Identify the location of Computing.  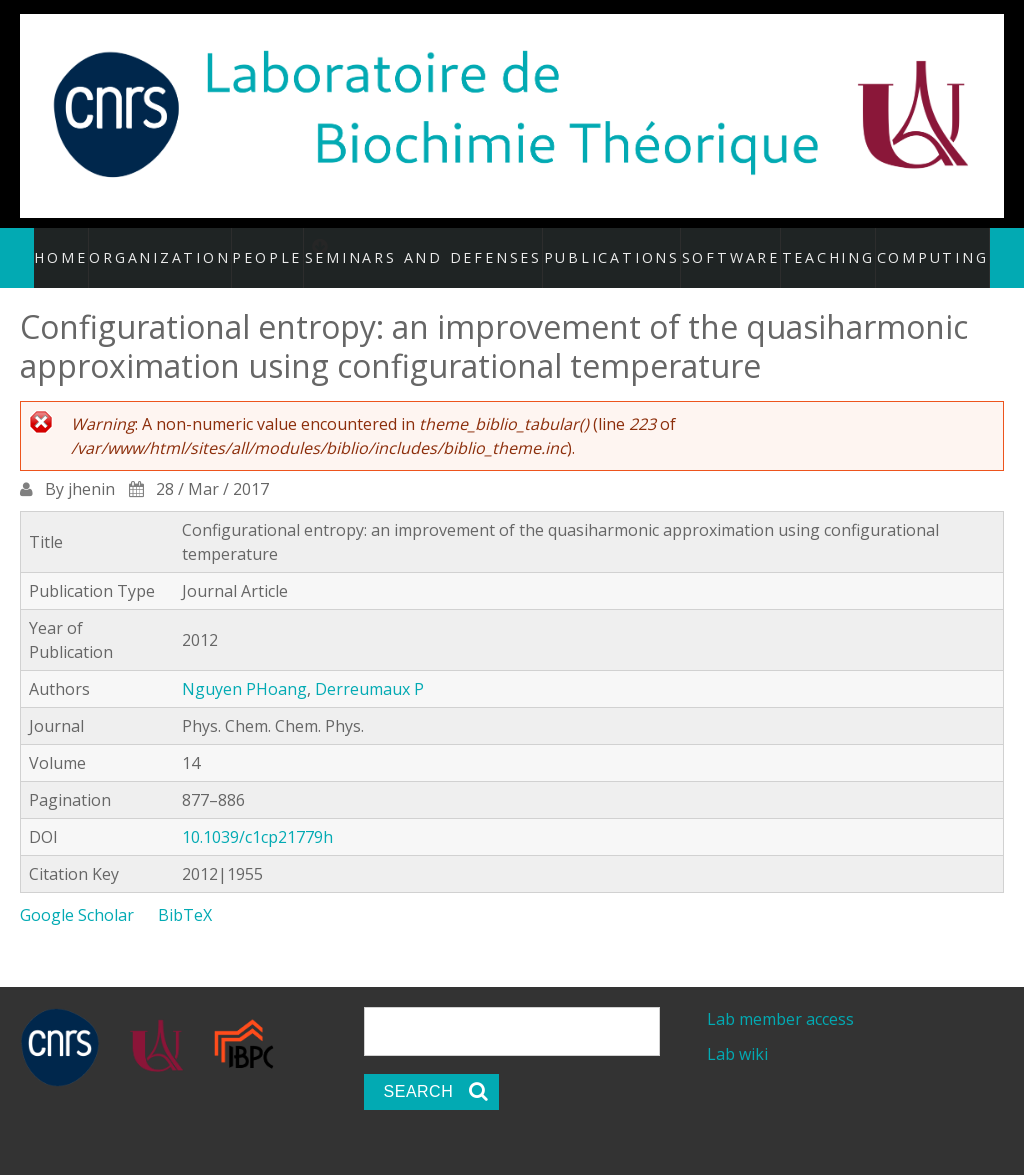
(910, 247).